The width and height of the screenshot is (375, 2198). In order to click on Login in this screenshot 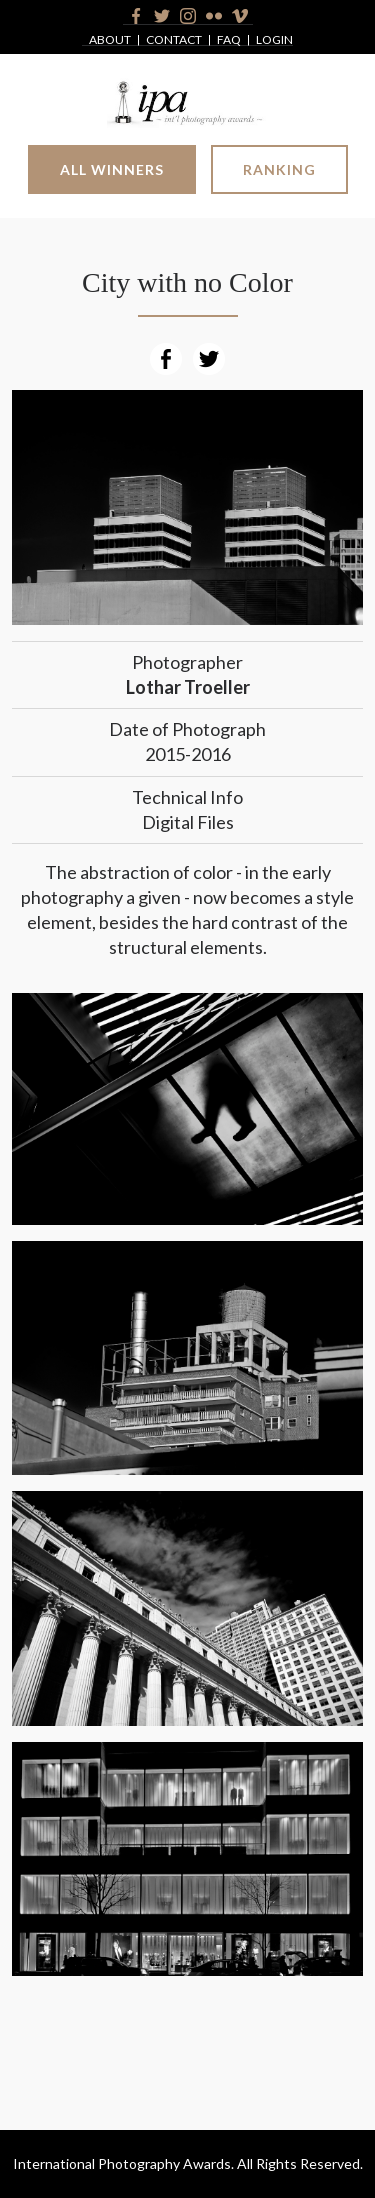, I will do `click(274, 40)`.